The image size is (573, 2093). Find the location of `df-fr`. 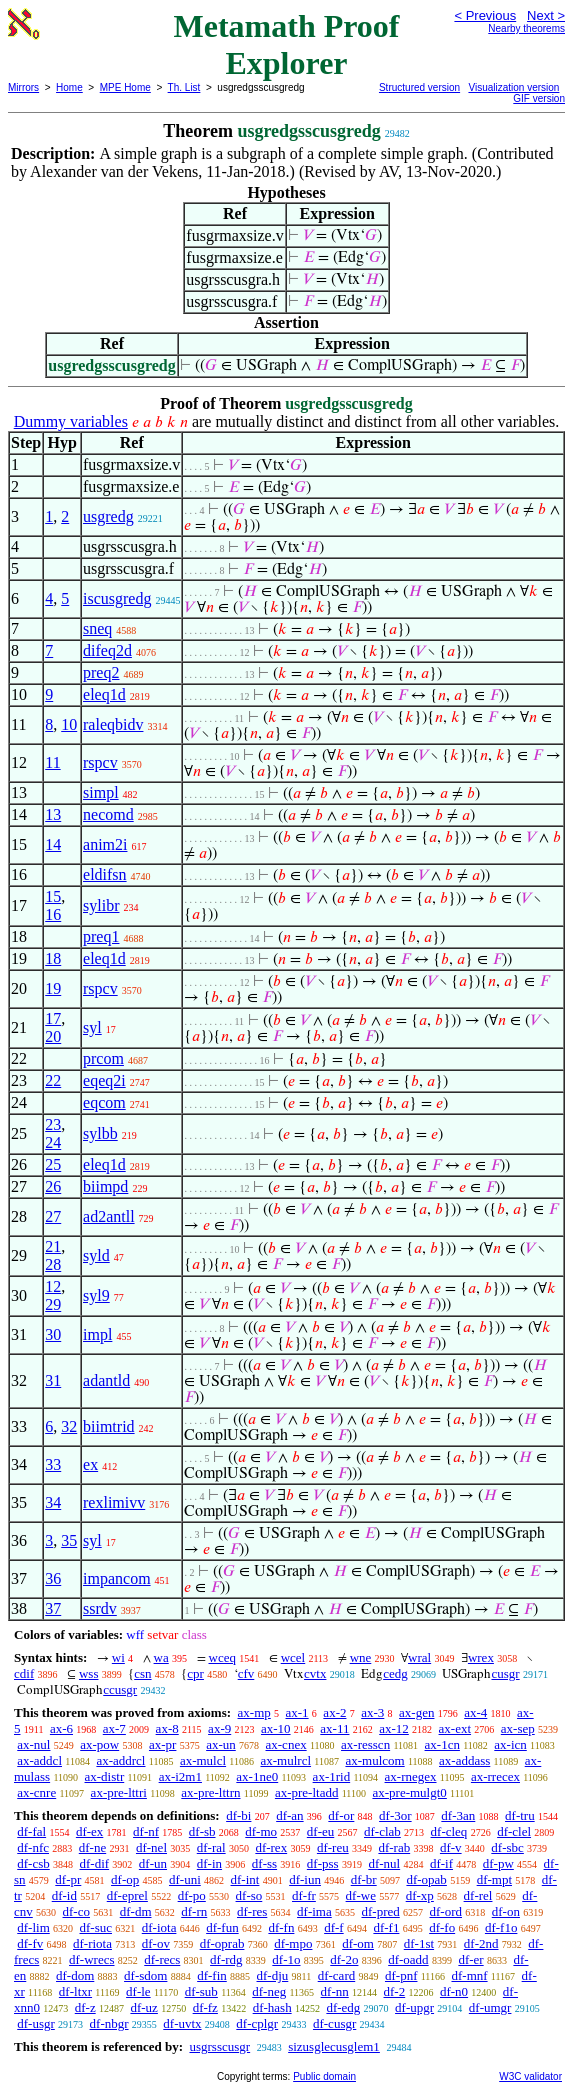

df-fr is located at coordinates (304, 1895).